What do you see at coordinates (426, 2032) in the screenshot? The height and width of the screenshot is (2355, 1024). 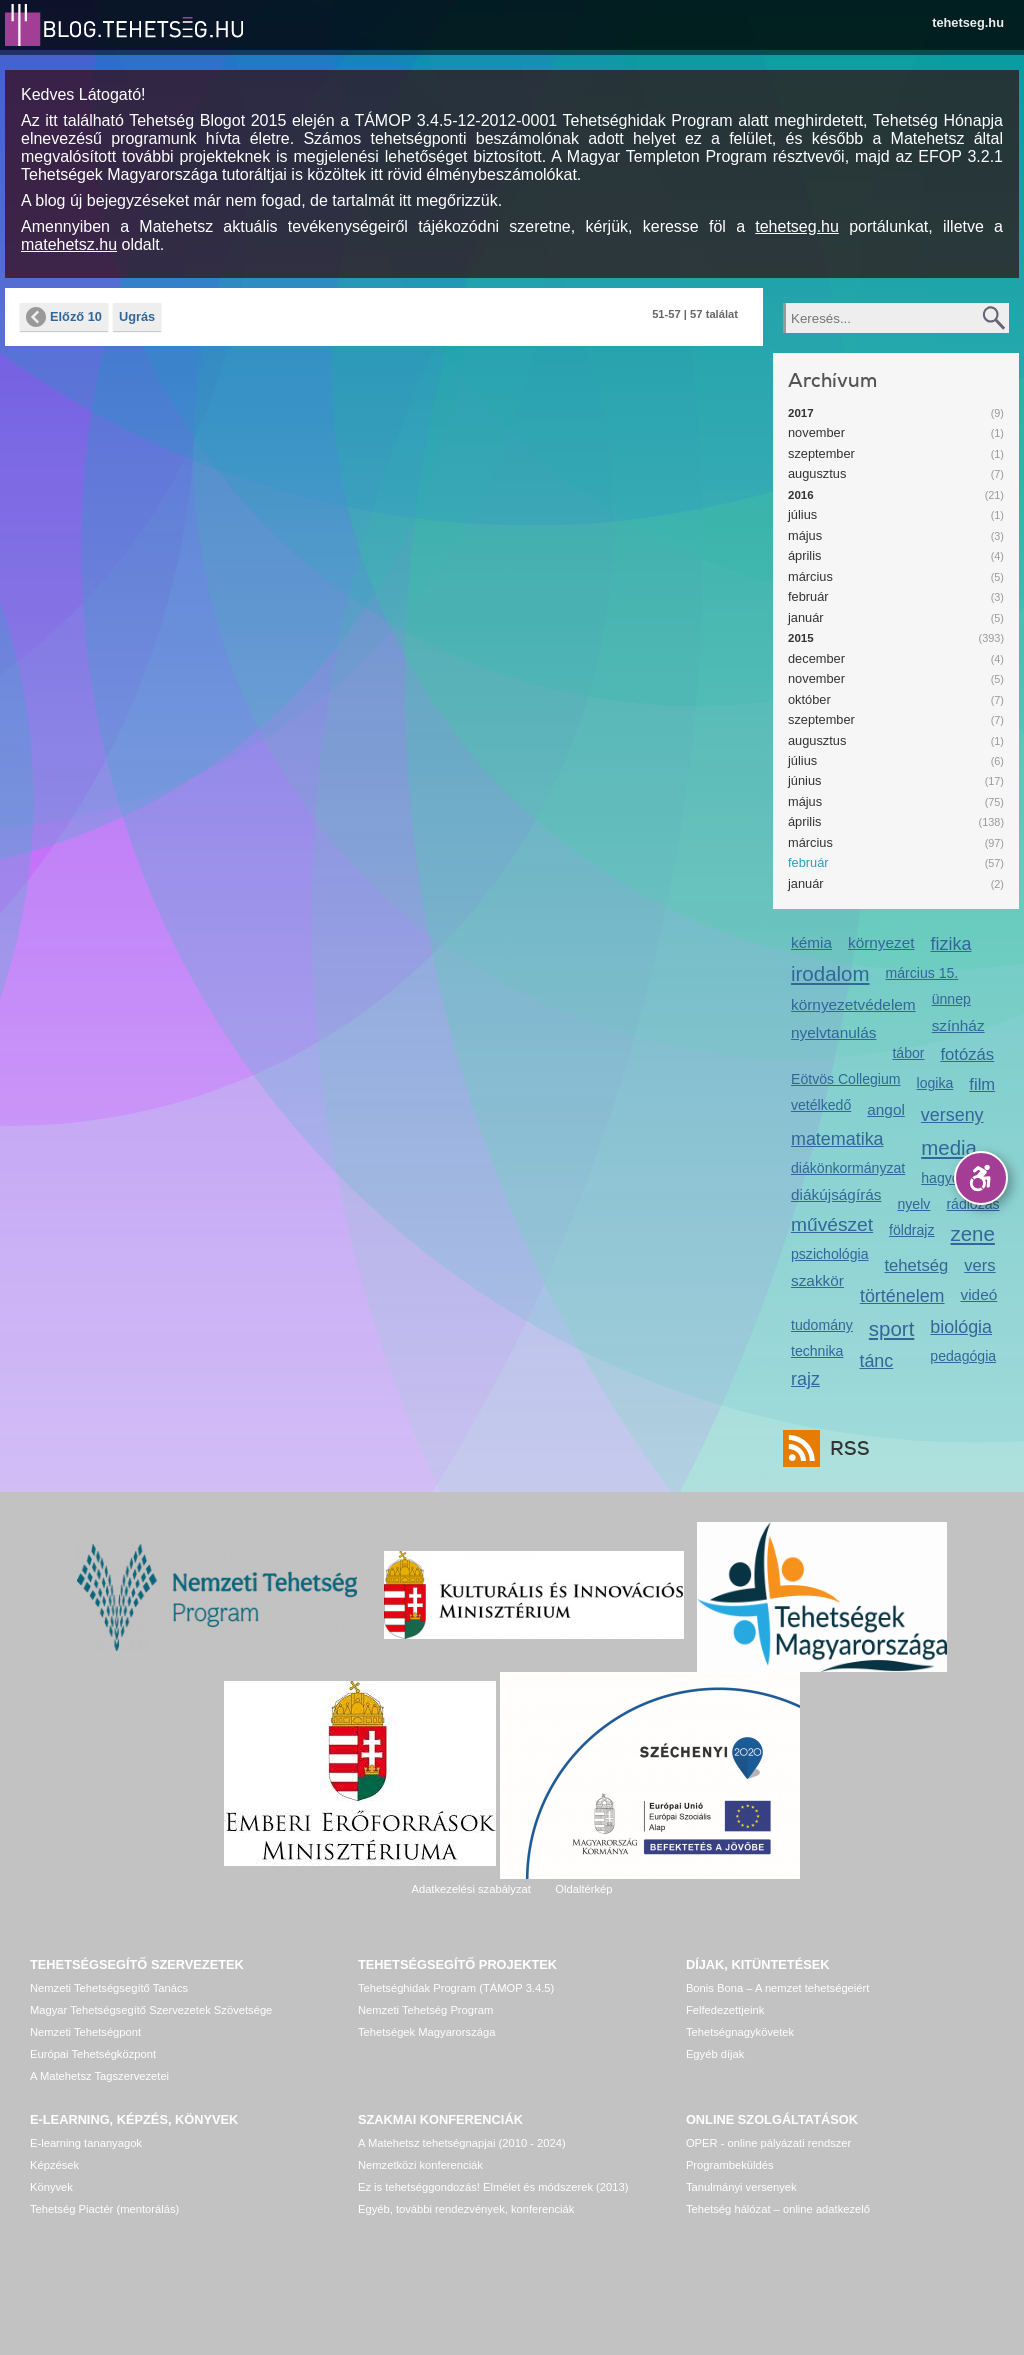 I see `Tehetségek Magyarországa` at bounding box center [426, 2032].